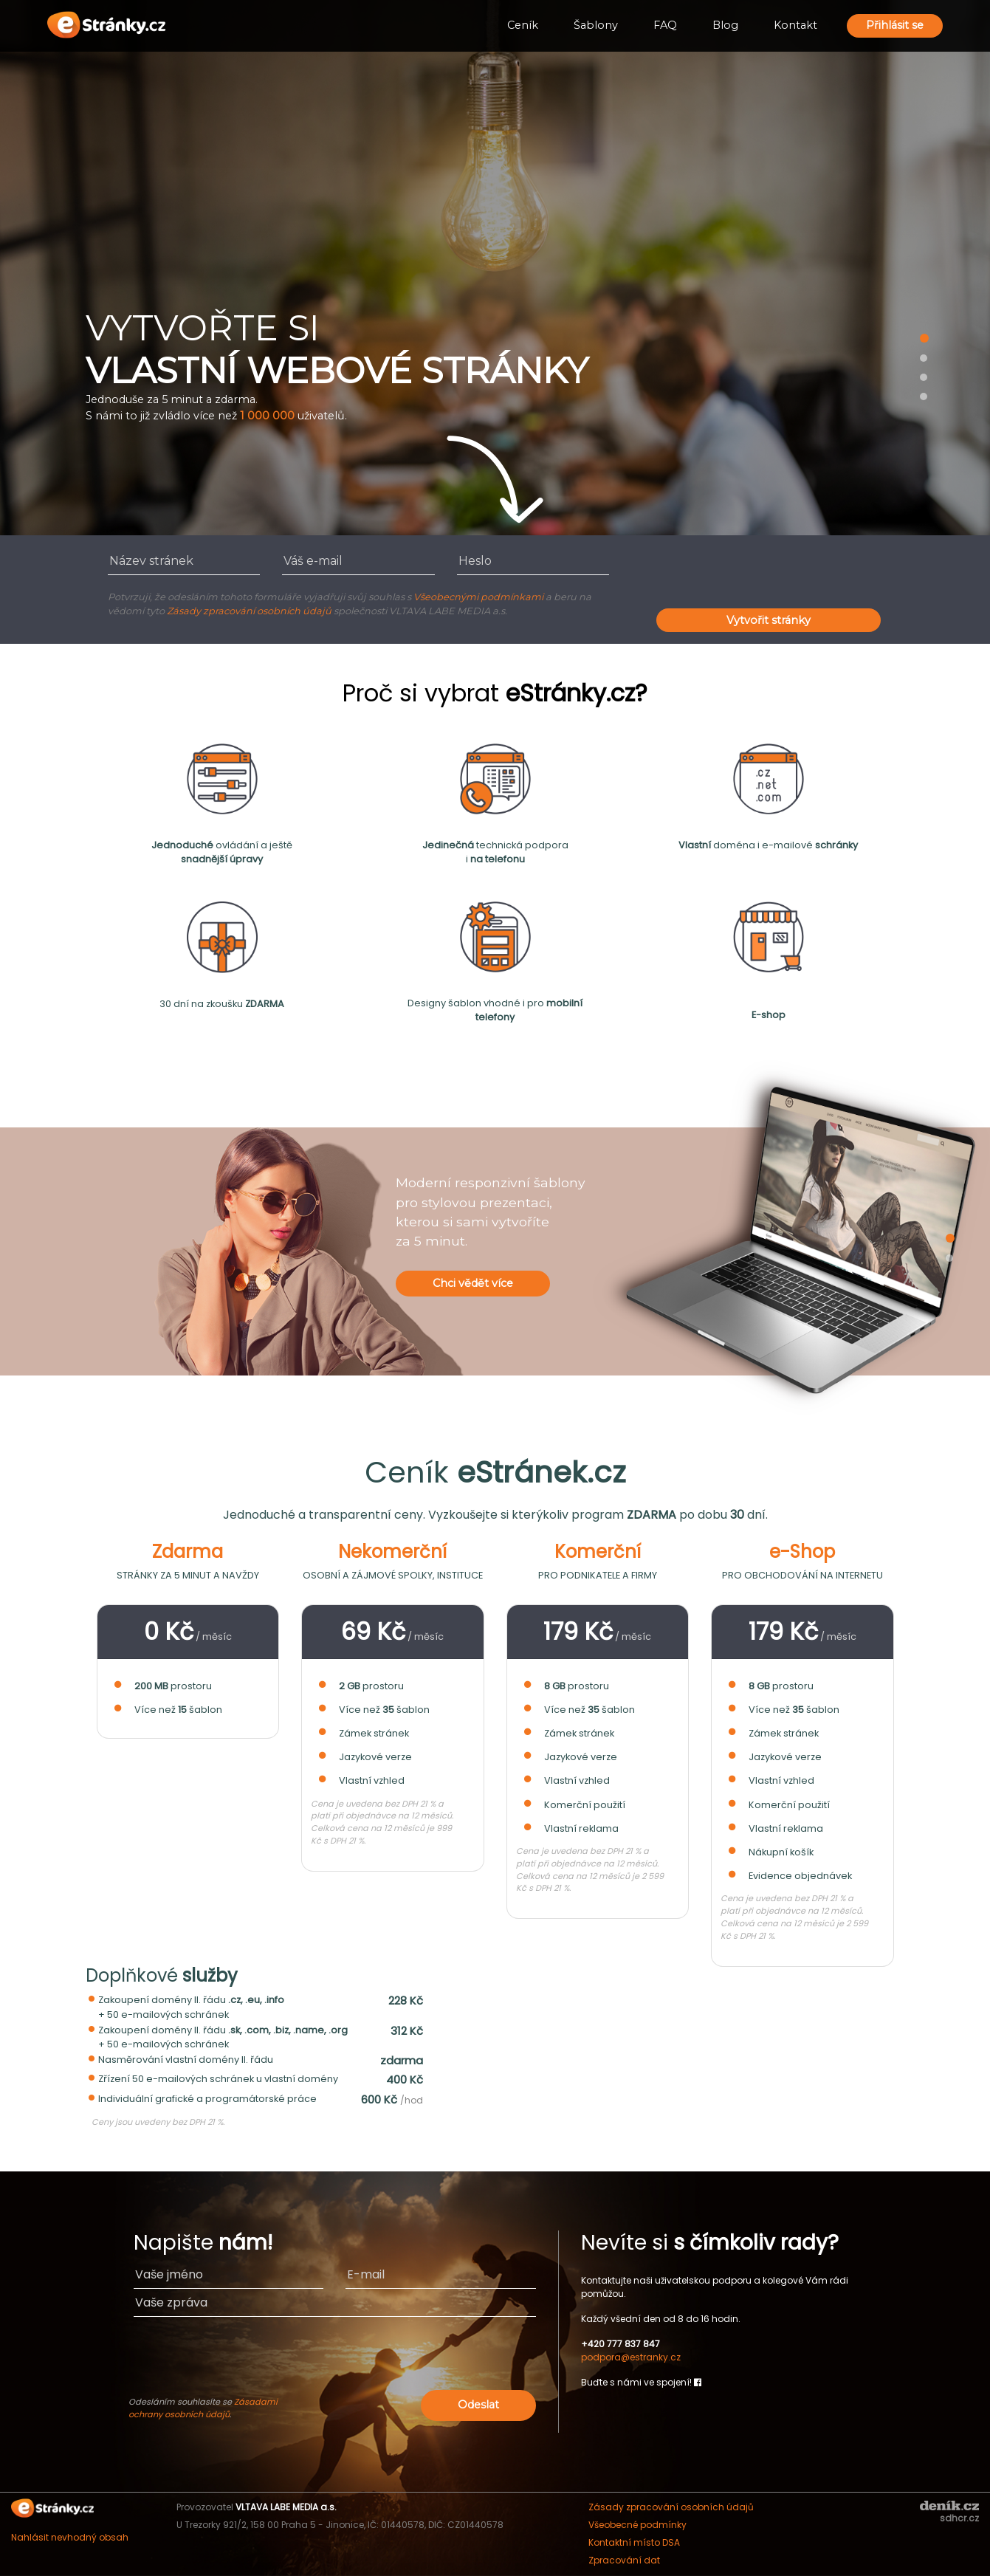 The image size is (990, 2576). What do you see at coordinates (725, 25) in the screenshot?
I see `Blog` at bounding box center [725, 25].